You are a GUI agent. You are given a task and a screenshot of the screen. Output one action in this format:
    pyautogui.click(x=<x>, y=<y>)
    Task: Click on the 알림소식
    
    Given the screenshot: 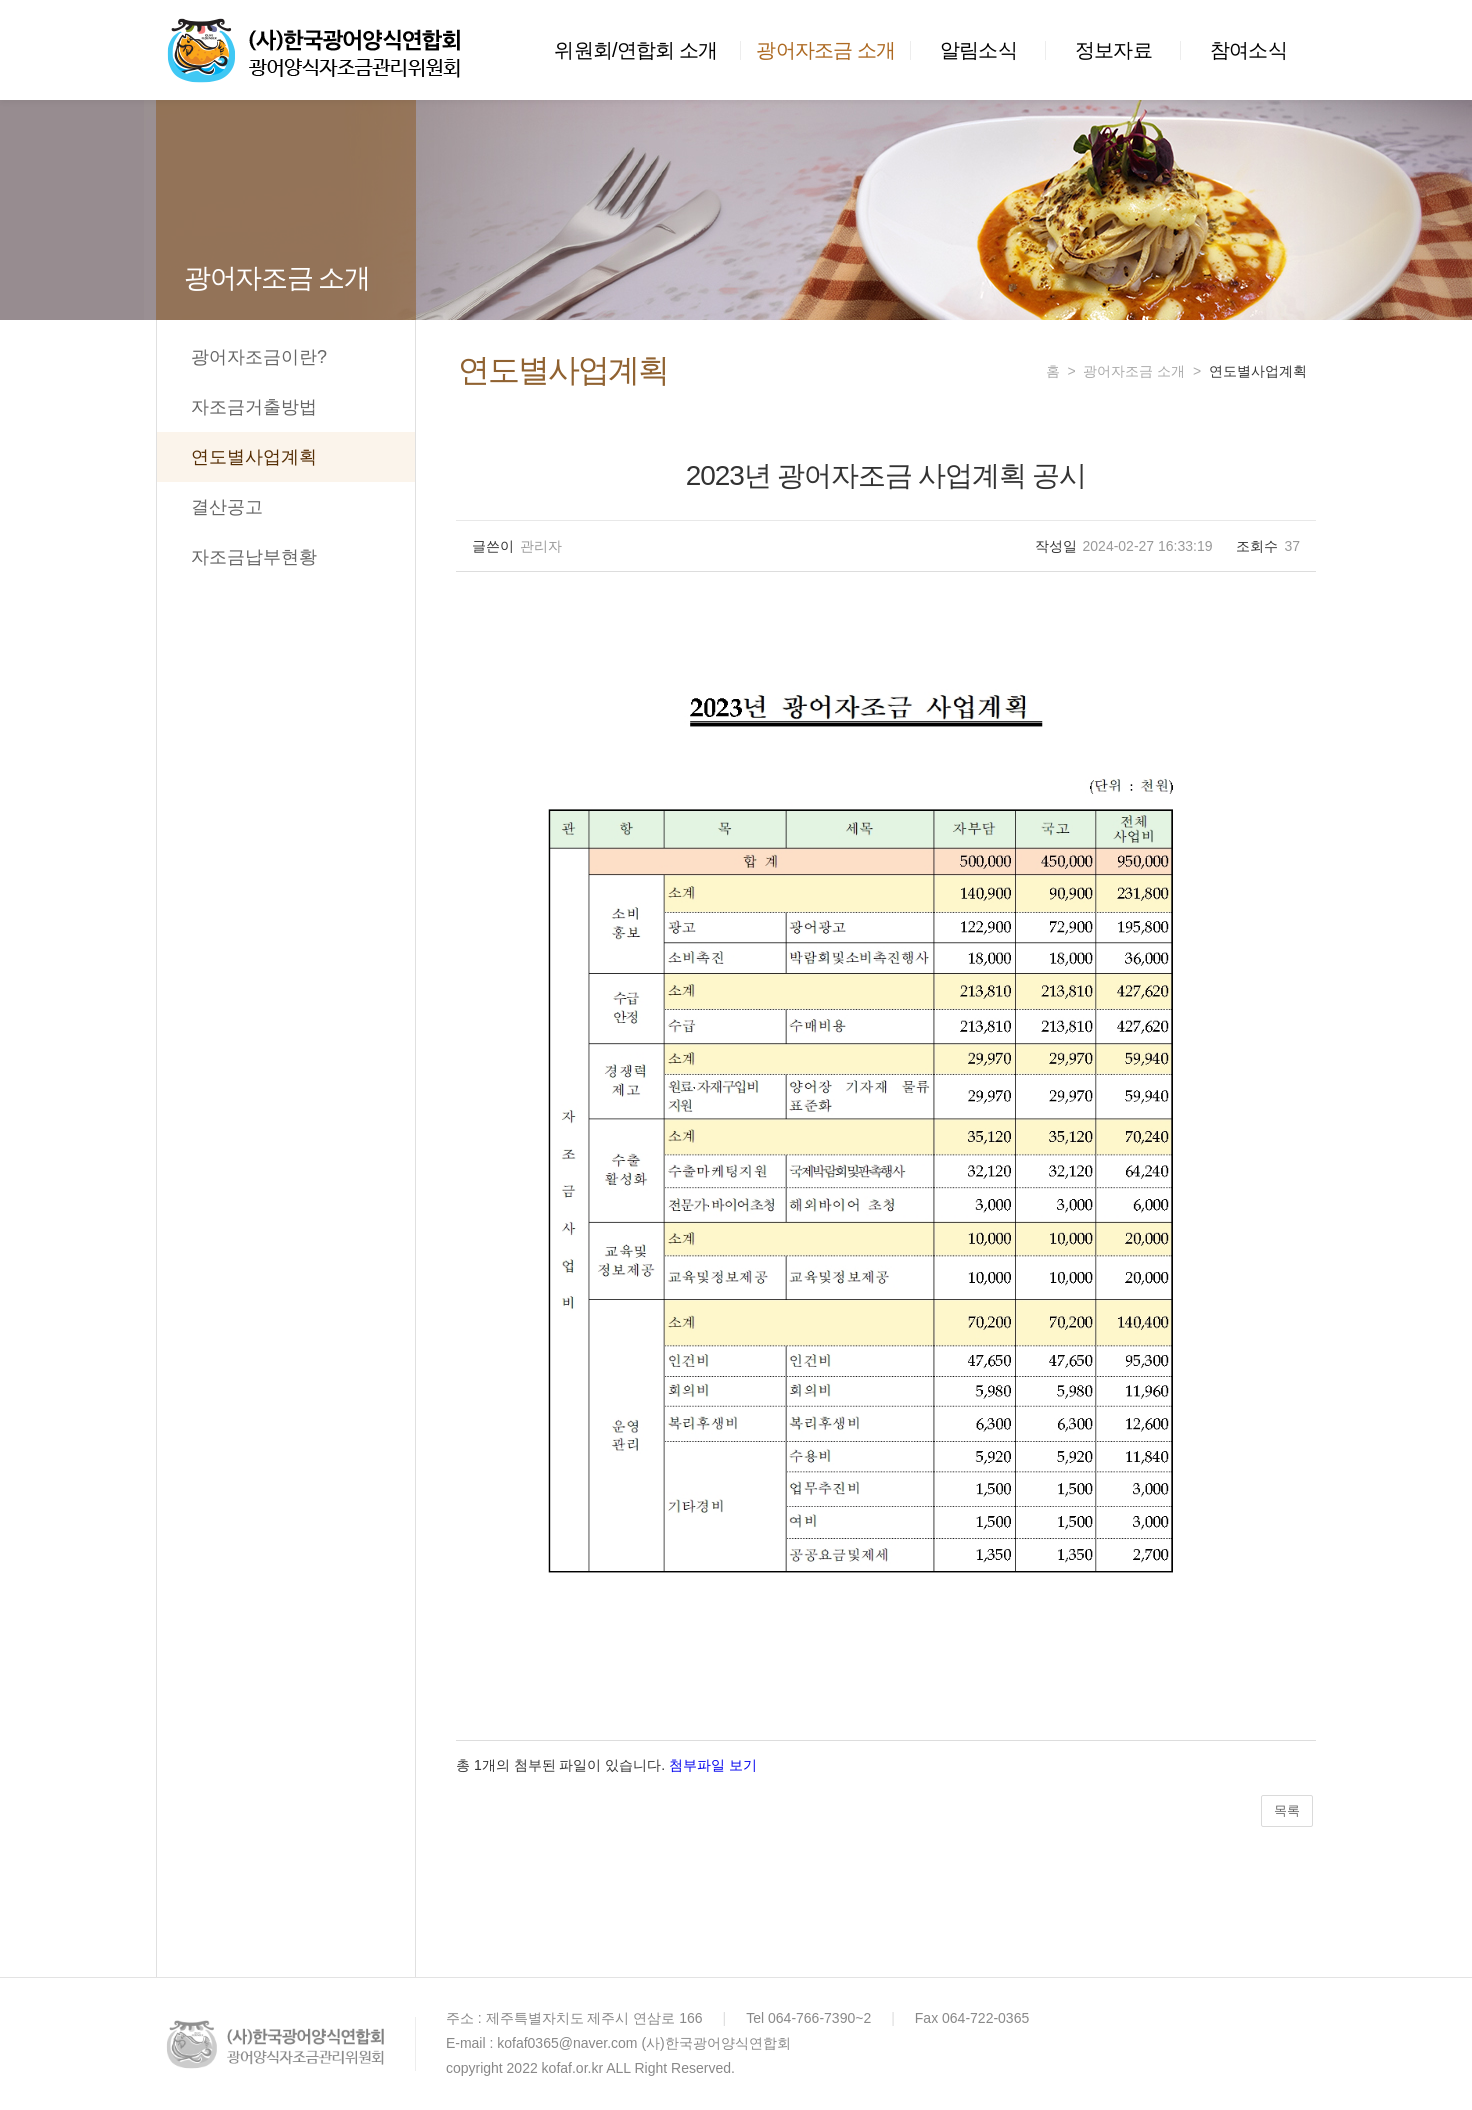 What is the action you would take?
    pyautogui.click(x=978, y=50)
    